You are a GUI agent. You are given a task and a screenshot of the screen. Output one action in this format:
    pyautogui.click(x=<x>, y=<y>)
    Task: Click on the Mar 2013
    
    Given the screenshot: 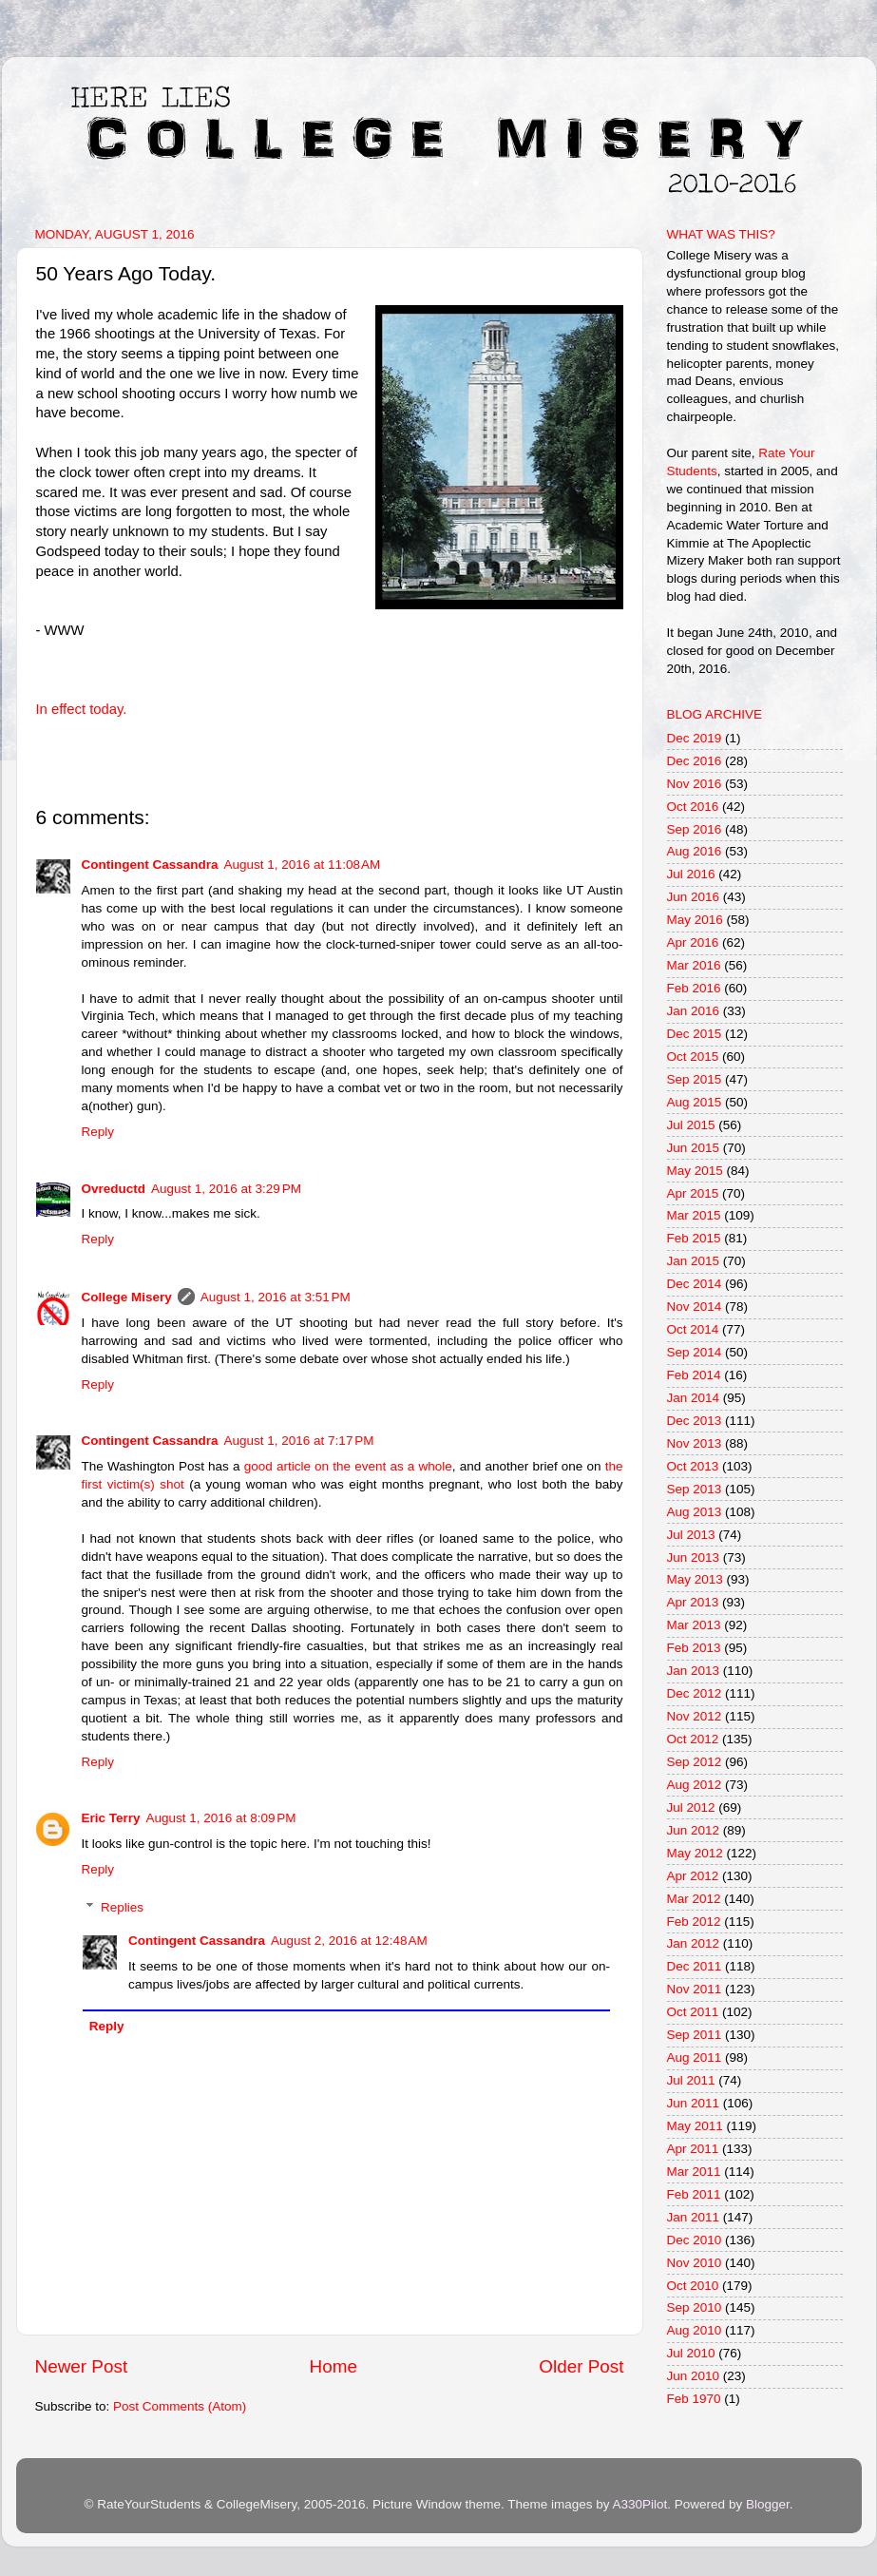 What is the action you would take?
    pyautogui.click(x=694, y=1625)
    